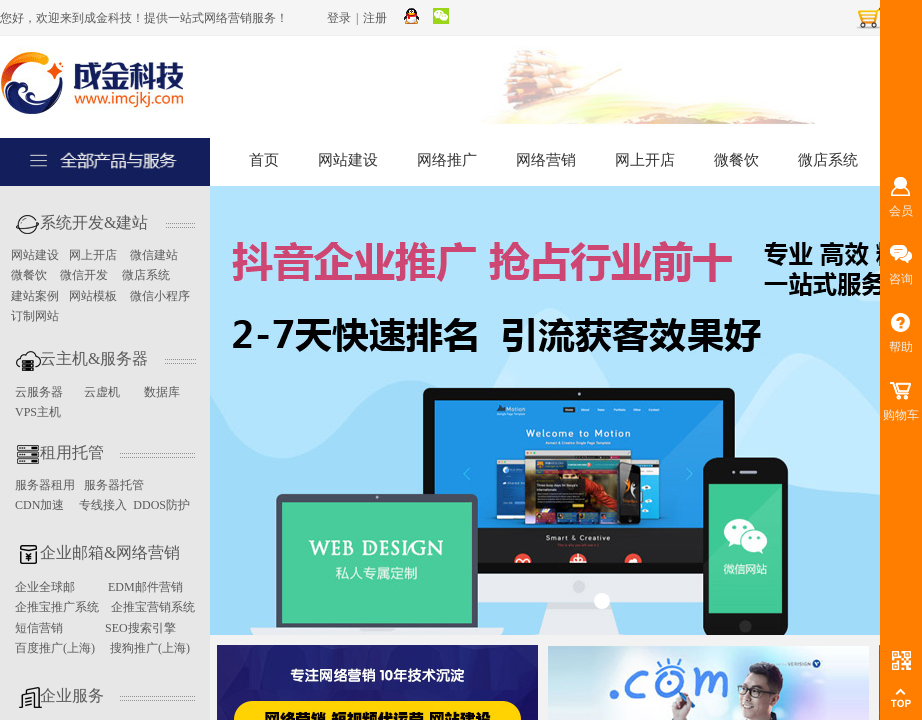  I want to click on 企推宝推广系统, so click(57, 607).